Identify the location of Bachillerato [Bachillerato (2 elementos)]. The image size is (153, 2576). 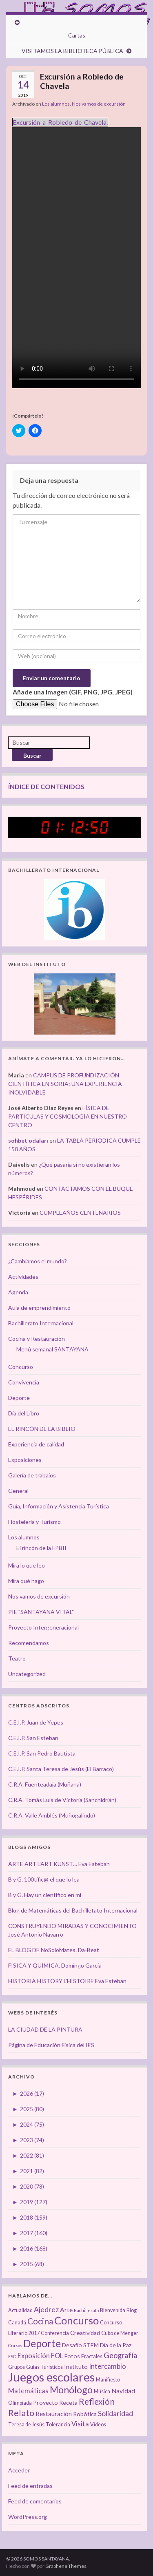
(86, 2310).